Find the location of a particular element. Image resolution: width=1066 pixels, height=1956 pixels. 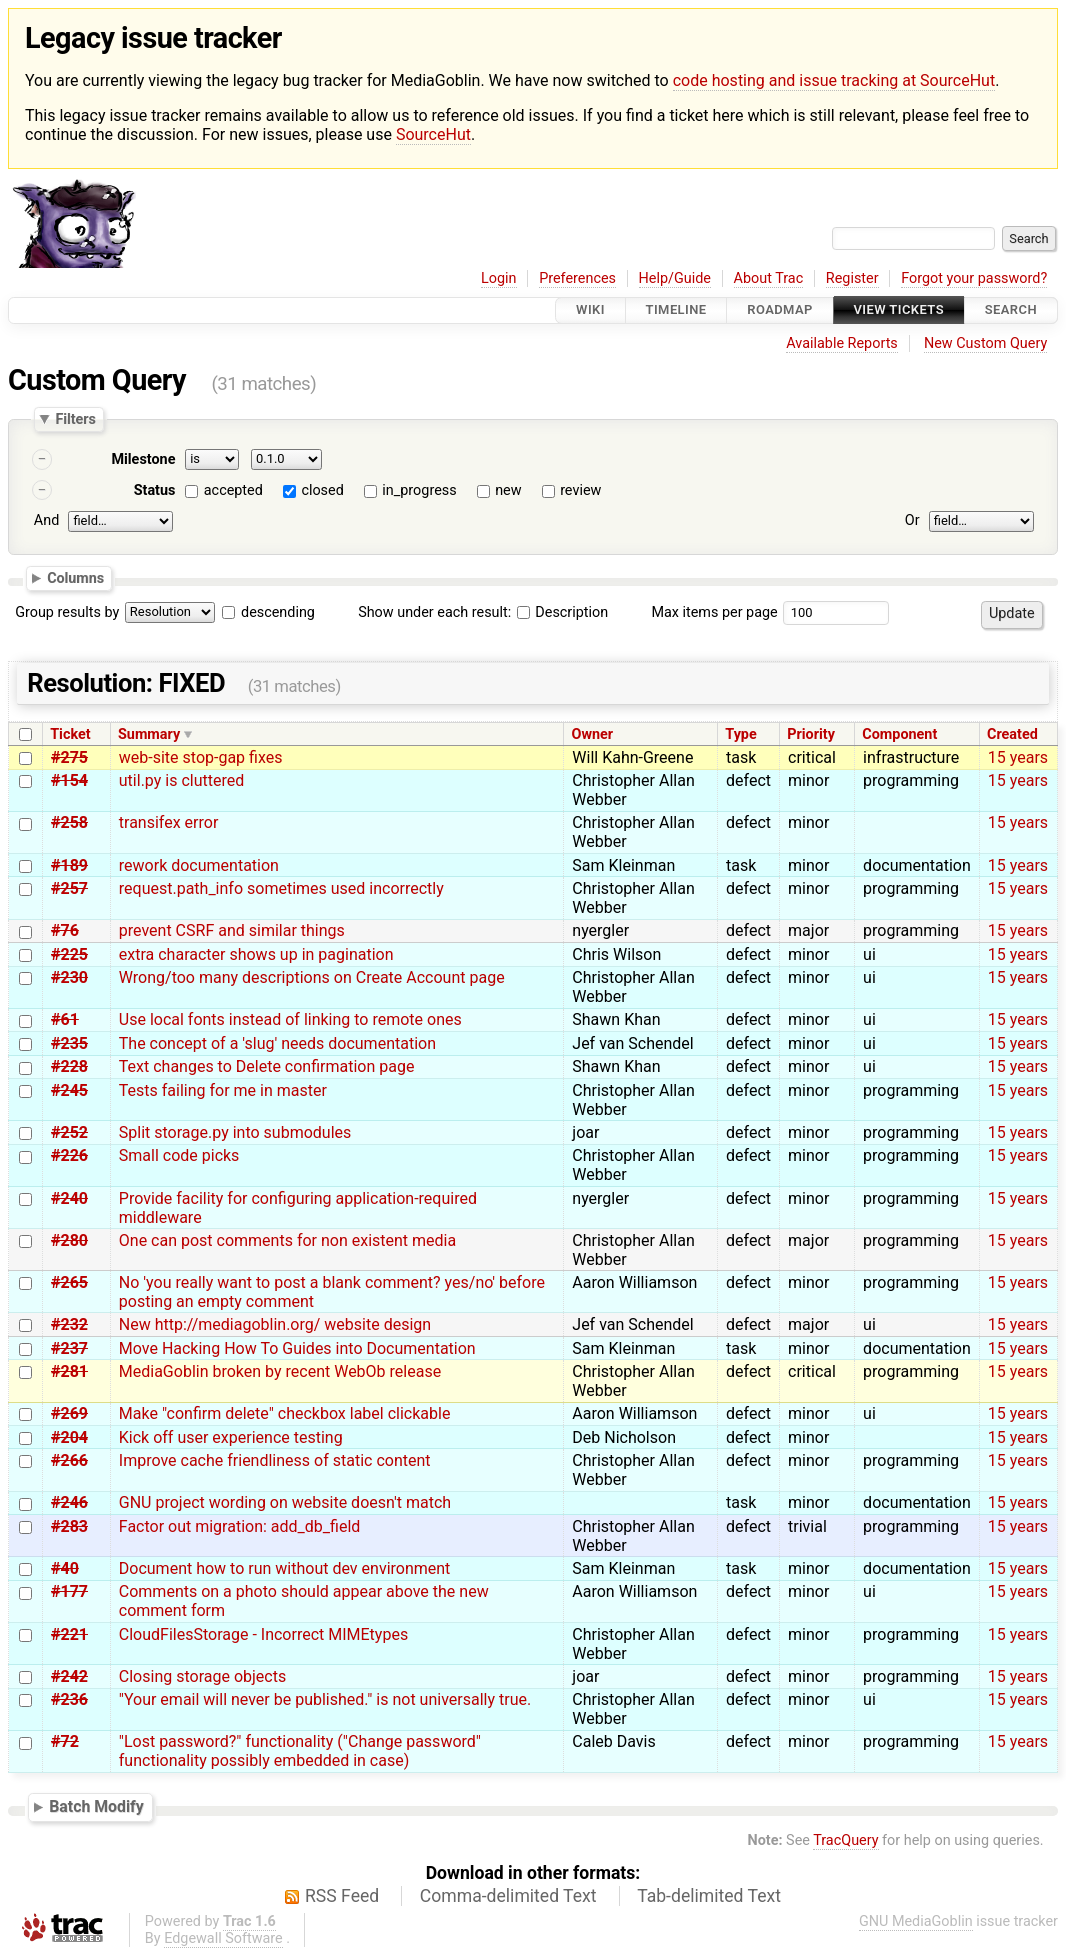

#280 is located at coordinates (69, 1240).